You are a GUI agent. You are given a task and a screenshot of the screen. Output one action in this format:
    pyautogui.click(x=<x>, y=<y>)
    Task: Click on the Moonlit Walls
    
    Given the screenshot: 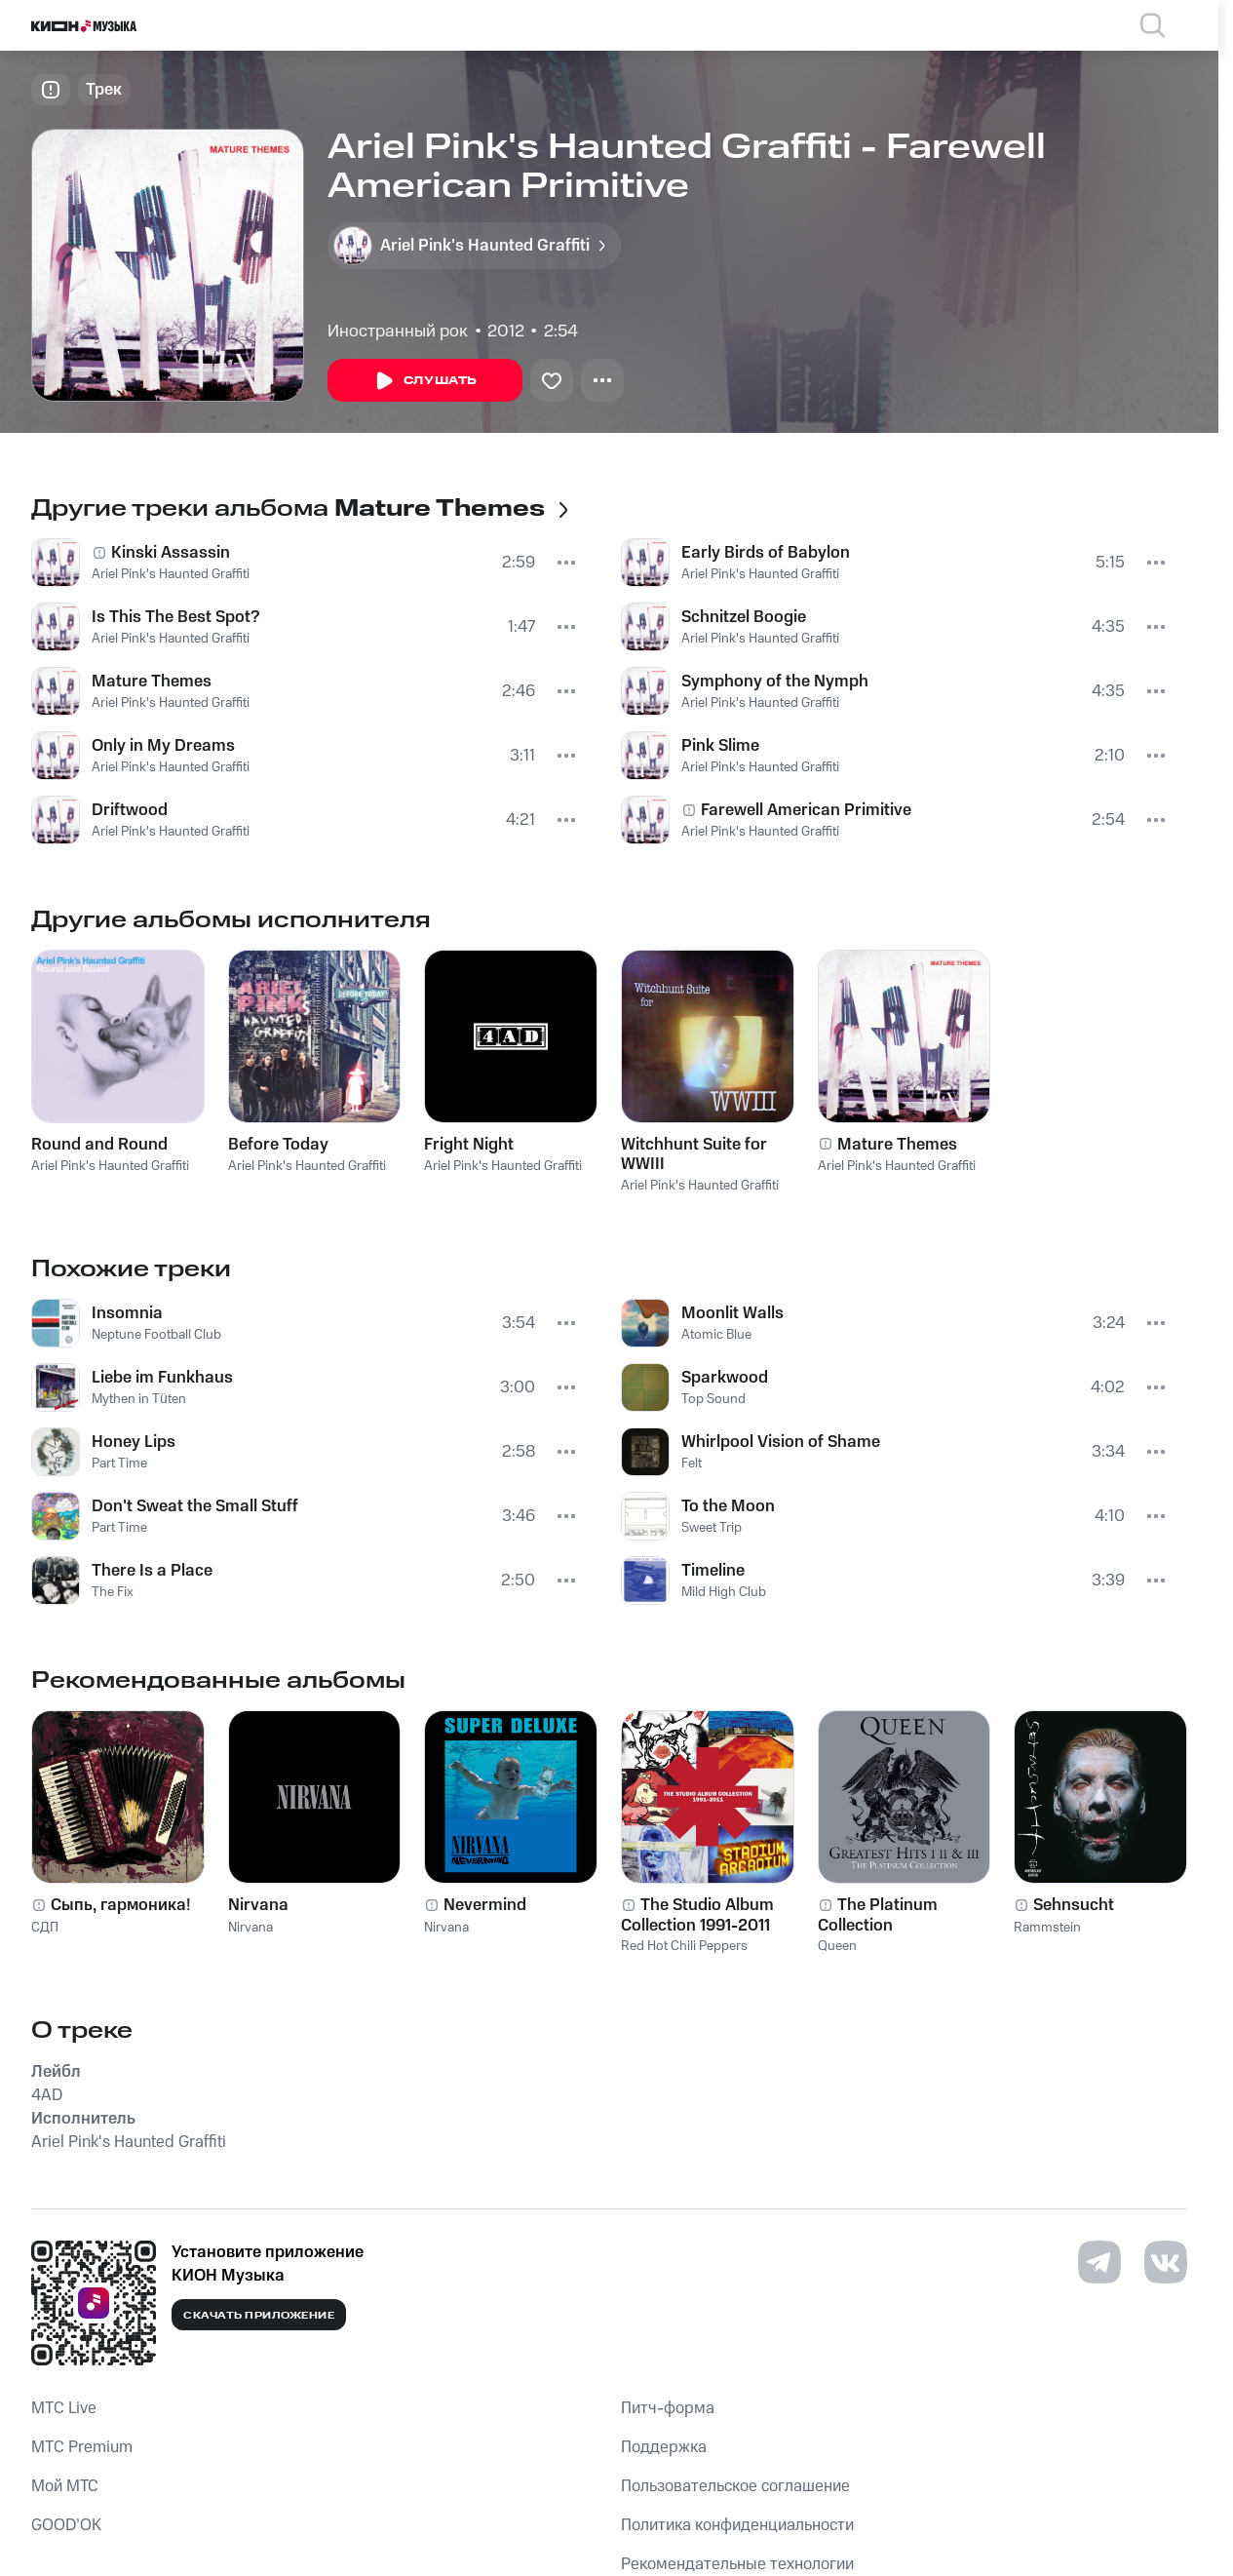 What is the action you would take?
    pyautogui.click(x=732, y=1313)
    